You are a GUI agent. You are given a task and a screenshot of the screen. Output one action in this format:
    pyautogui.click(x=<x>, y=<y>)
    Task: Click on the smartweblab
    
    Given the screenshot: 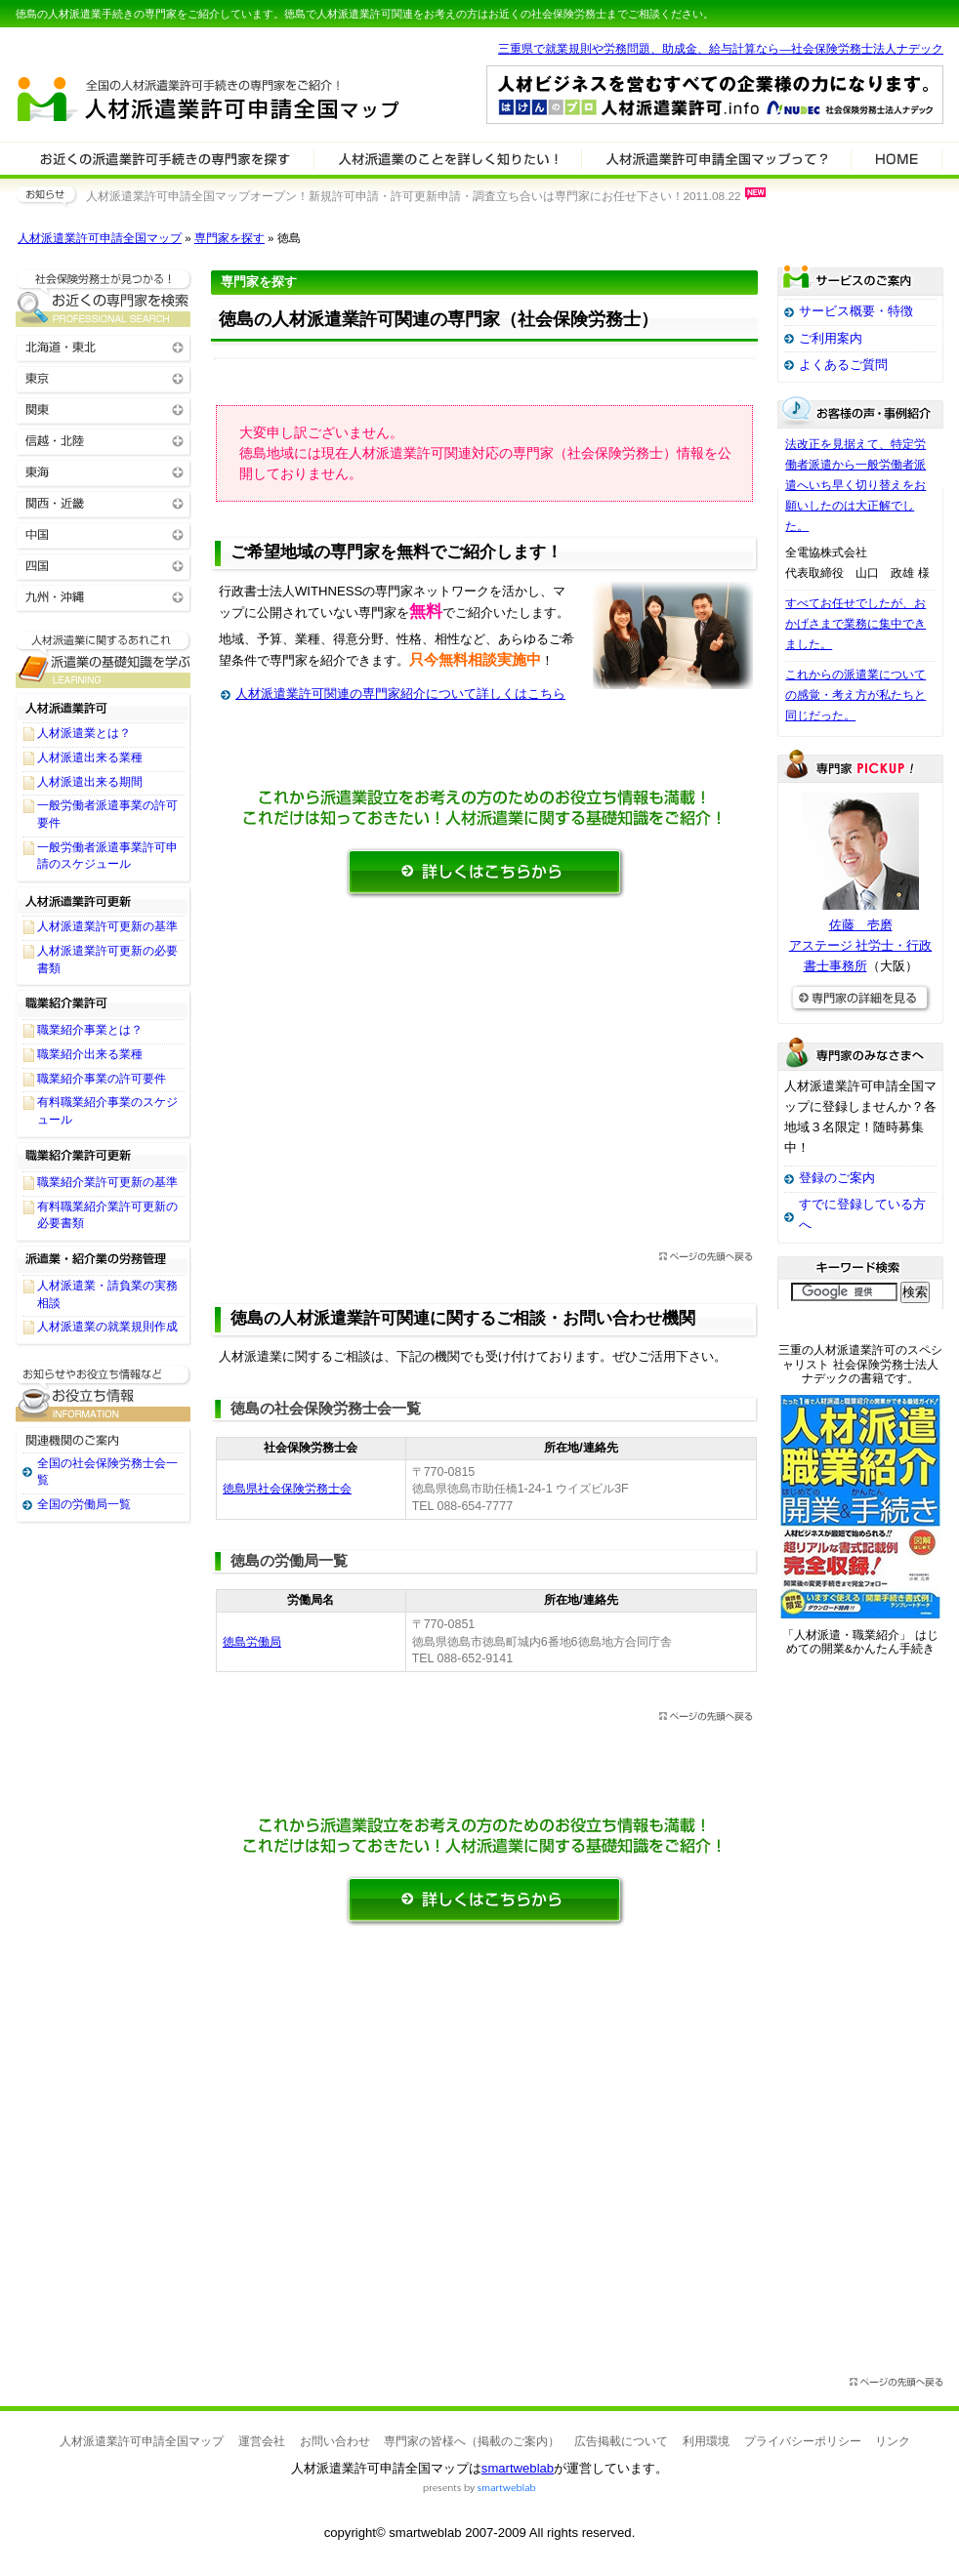 What is the action you would take?
    pyautogui.click(x=517, y=2468)
    